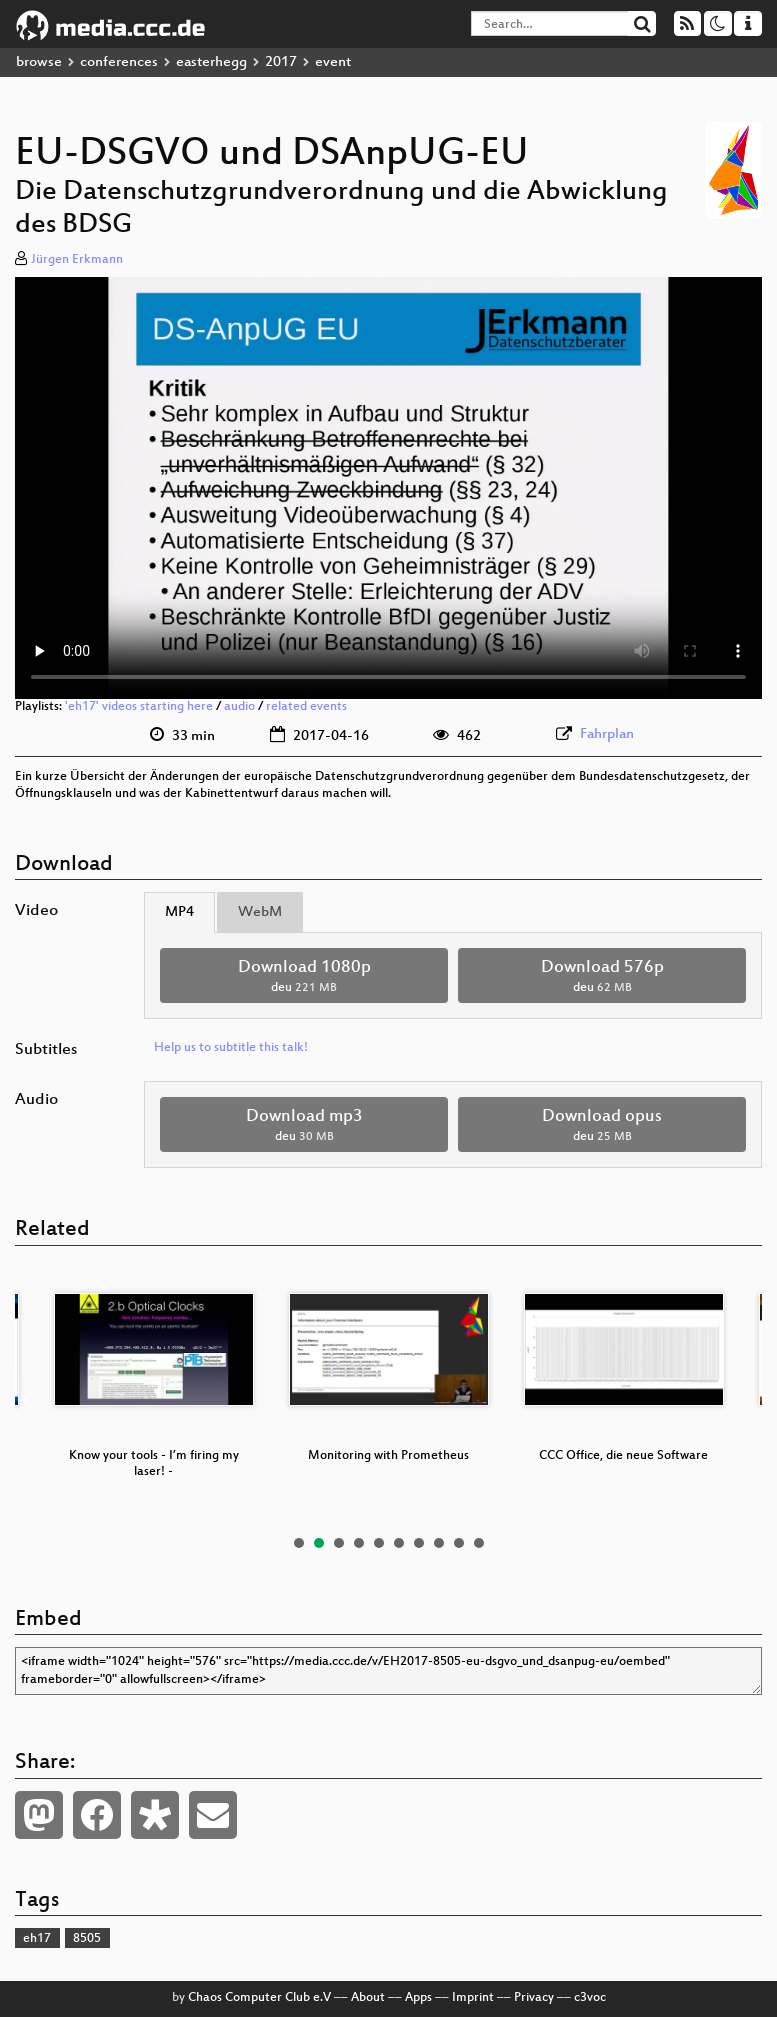 The width and height of the screenshot is (777, 2017). I want to click on Help us to subtitle this talk!, so click(231, 1048).